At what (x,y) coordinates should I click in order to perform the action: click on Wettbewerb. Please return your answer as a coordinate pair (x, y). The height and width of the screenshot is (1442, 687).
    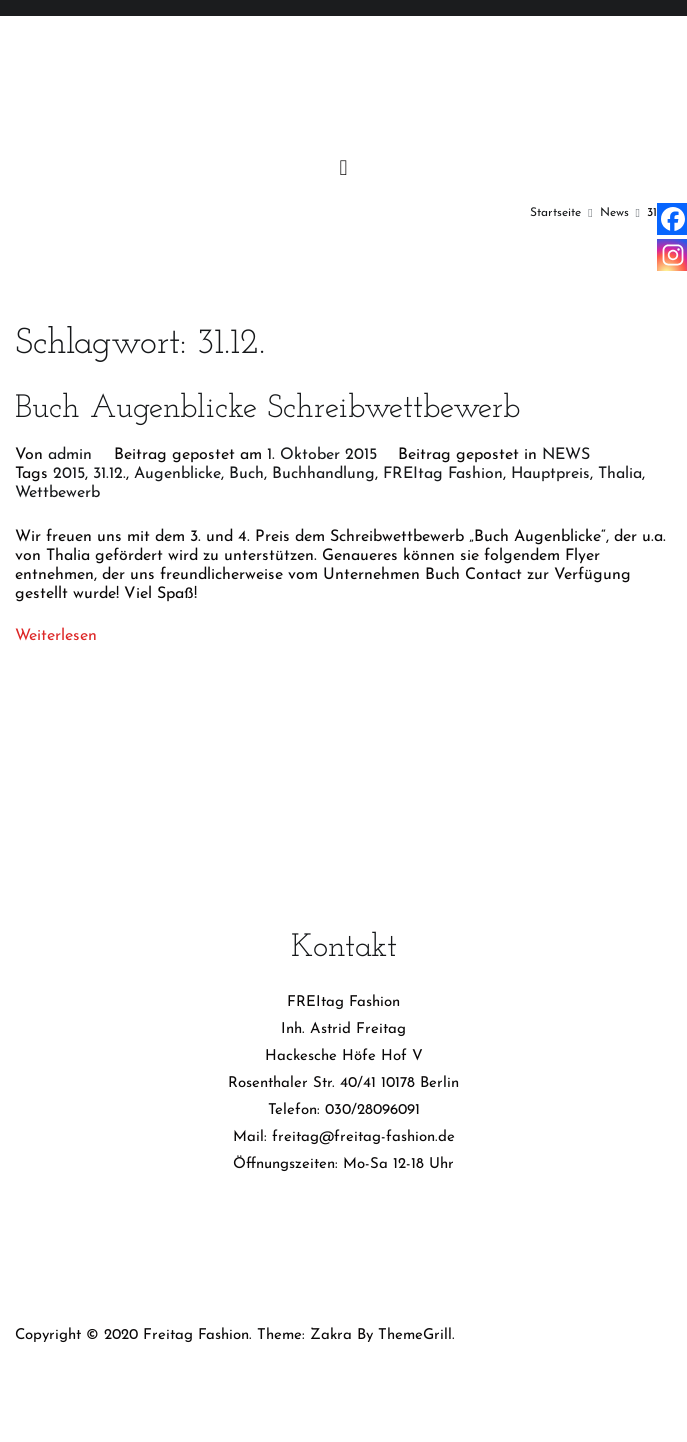
    Looking at the image, I should click on (57, 493).